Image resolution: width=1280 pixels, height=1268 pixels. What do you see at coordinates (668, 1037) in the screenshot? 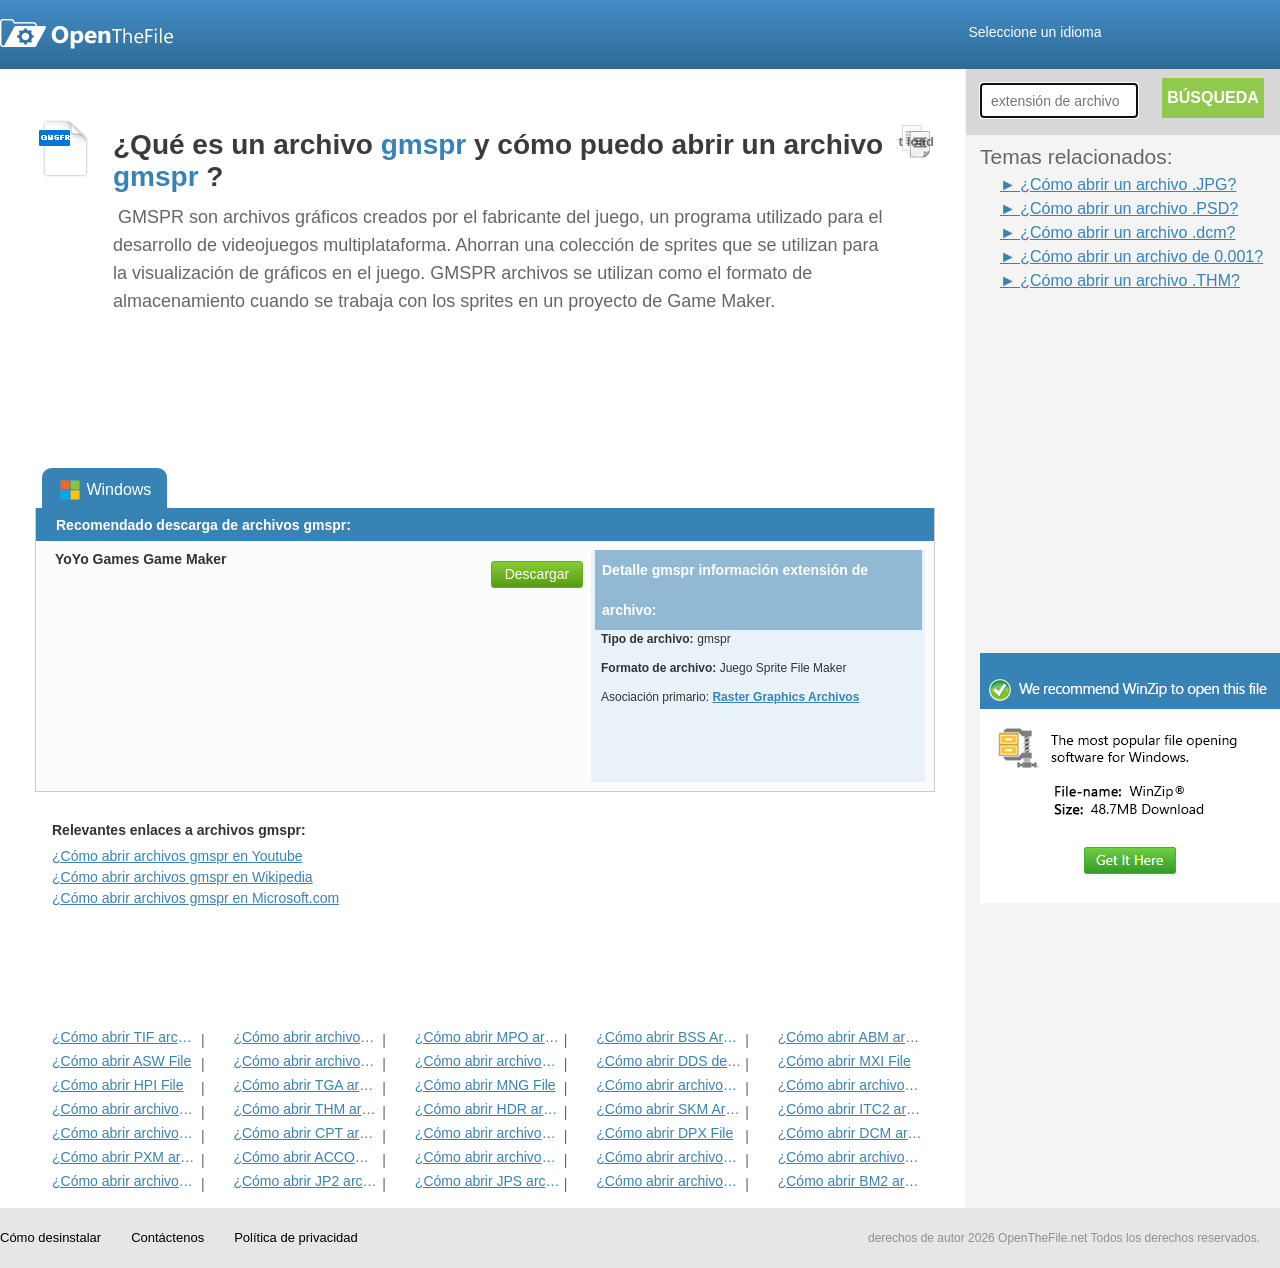
I see `¿Cómo abrir BSS Archivo` at bounding box center [668, 1037].